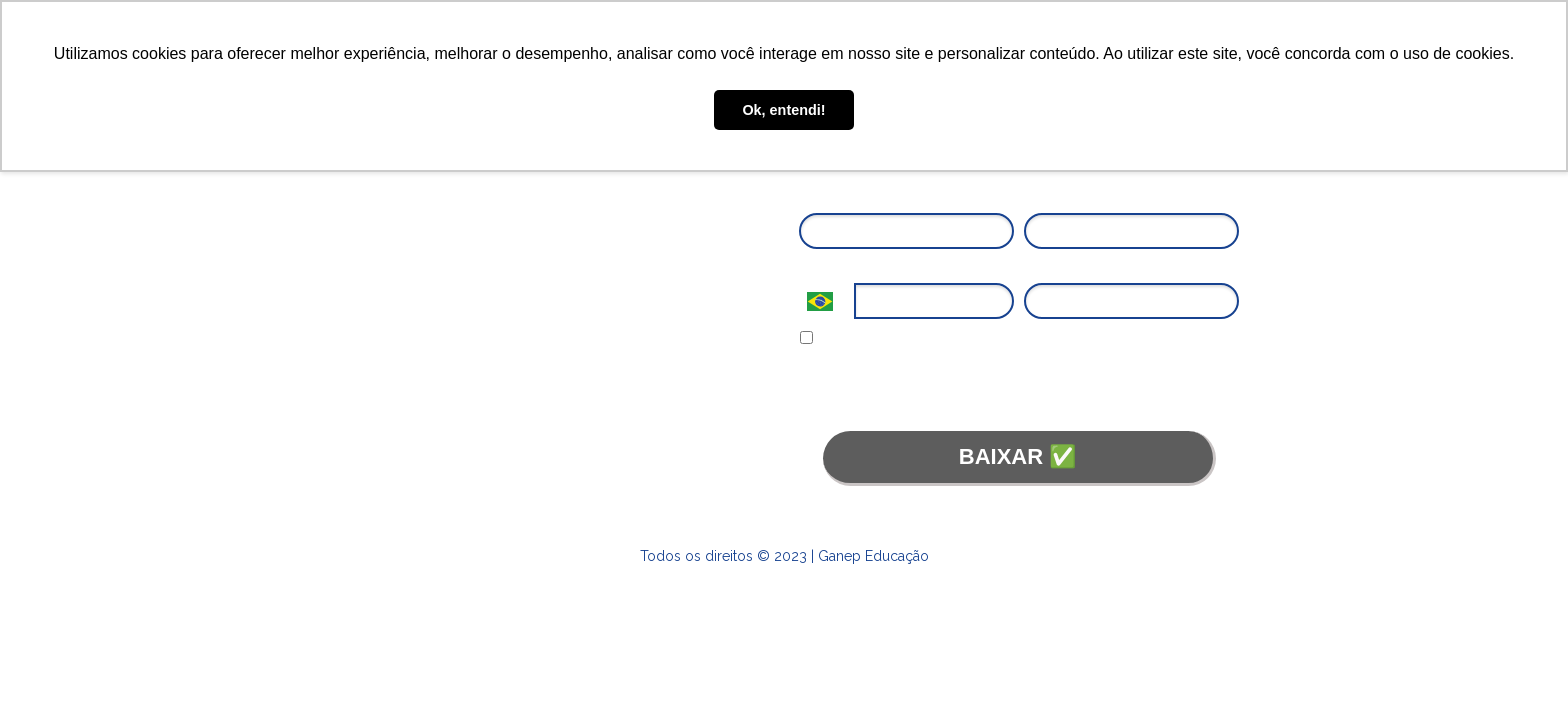 Image resolution: width=1568 pixels, height=720 pixels. I want to click on Nome*, so click(820, 198).